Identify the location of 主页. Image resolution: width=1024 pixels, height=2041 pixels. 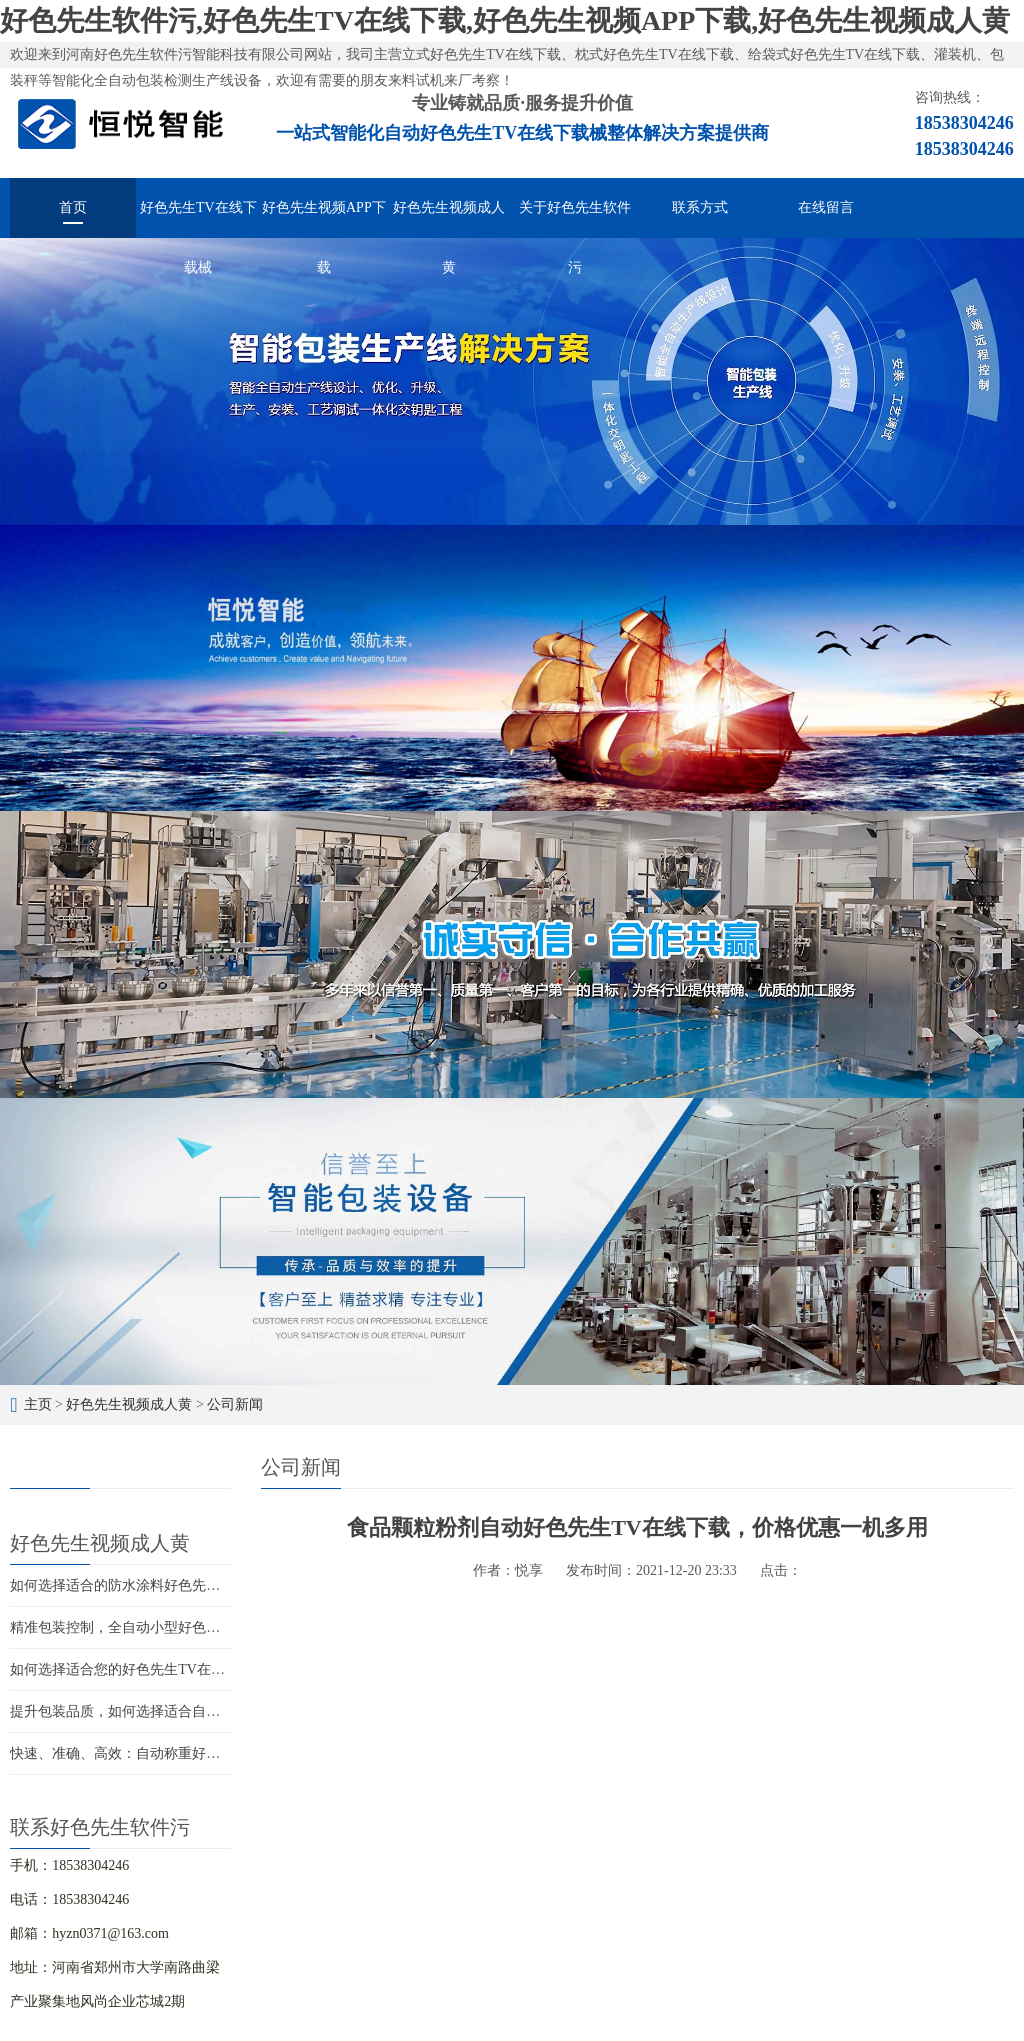
(38, 1404).